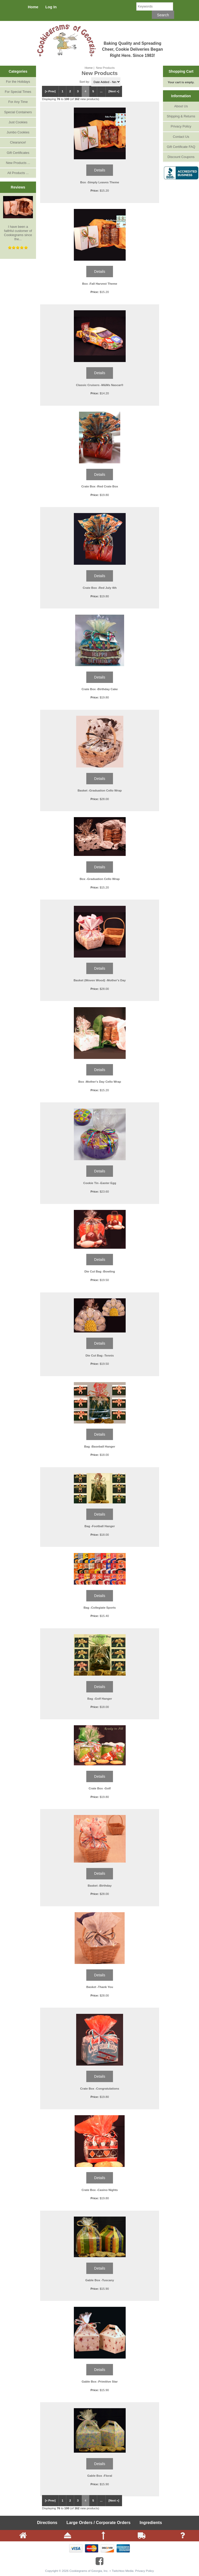 This screenshot has height=2576, width=199. What do you see at coordinates (99, 1446) in the screenshot?
I see `Bag -Baseball Hanger` at bounding box center [99, 1446].